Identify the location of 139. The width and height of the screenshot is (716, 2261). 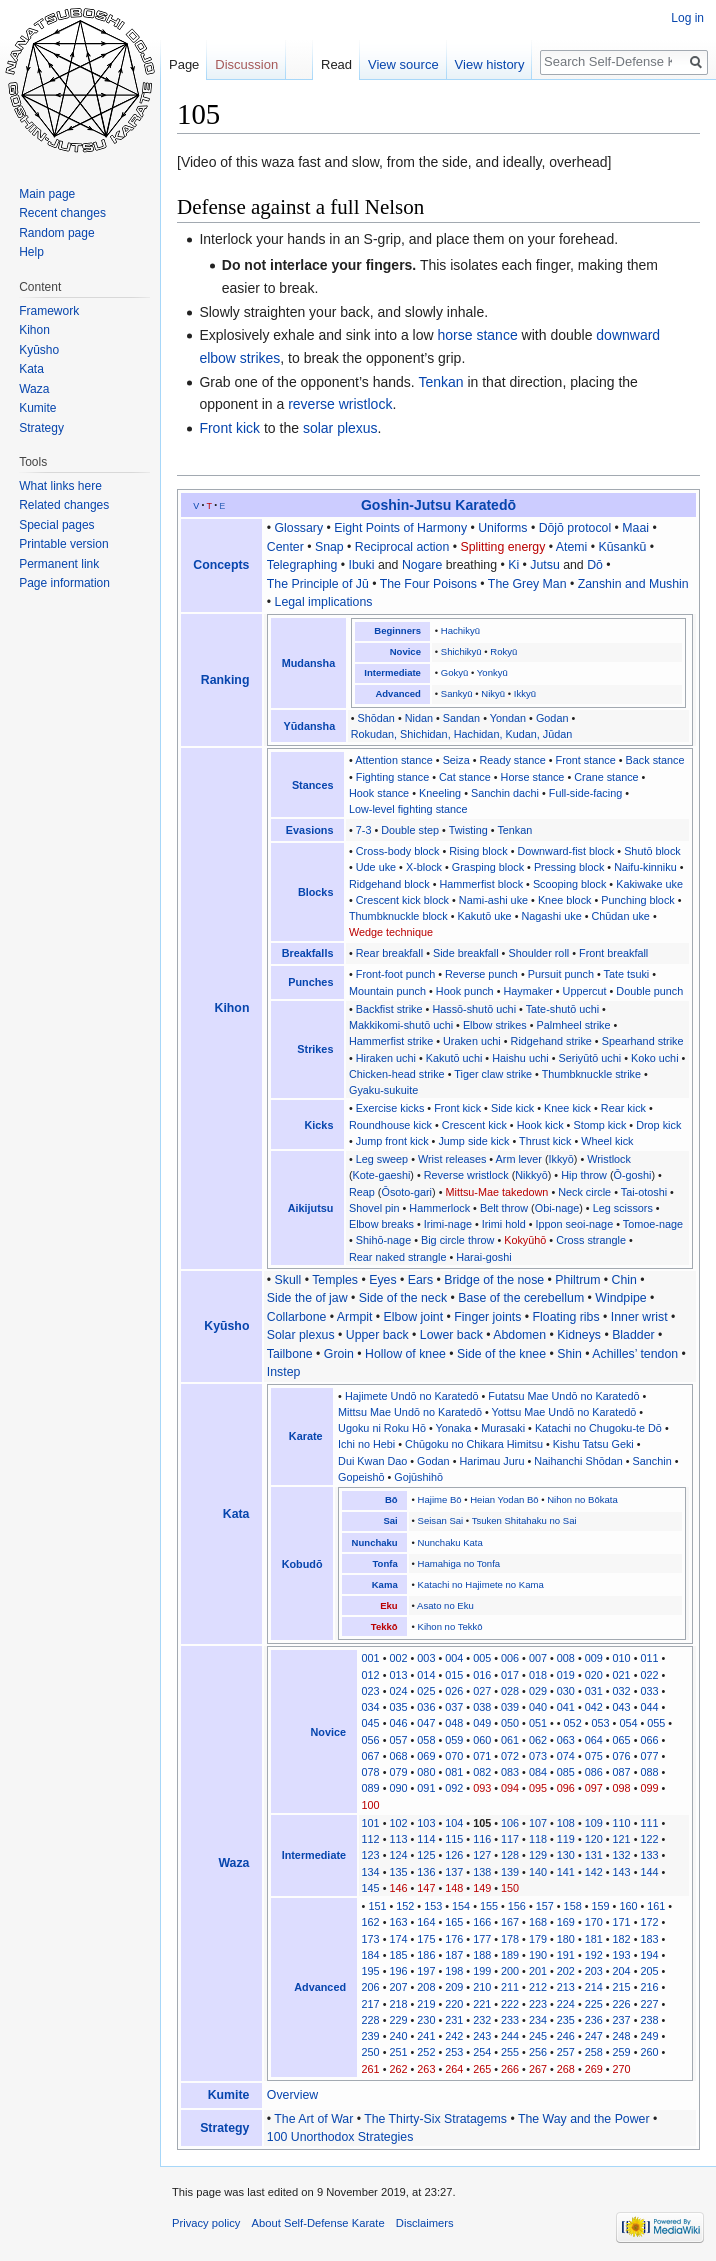
(510, 1872).